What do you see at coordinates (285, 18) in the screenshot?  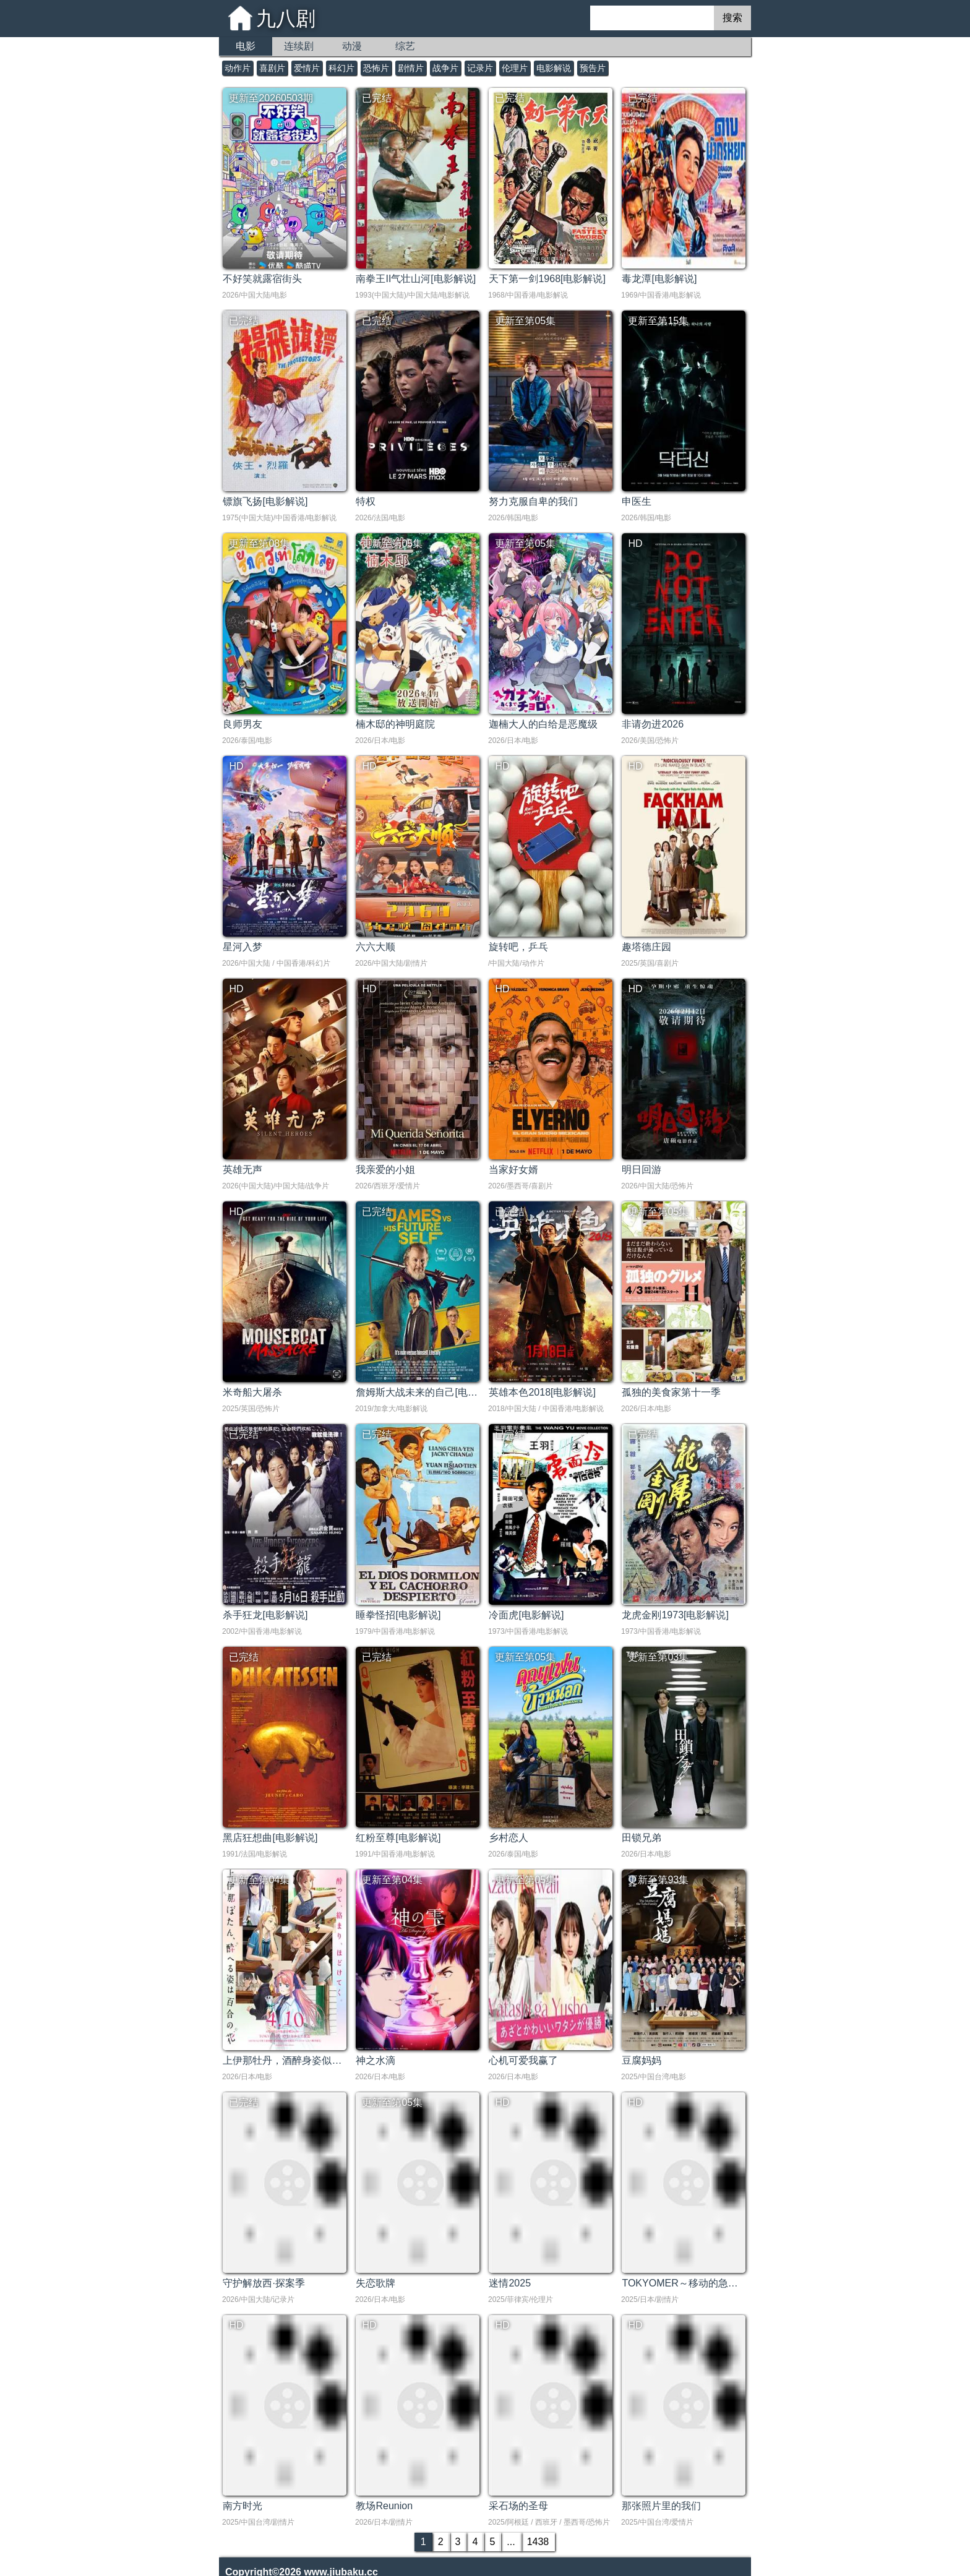 I see `九八剧` at bounding box center [285, 18].